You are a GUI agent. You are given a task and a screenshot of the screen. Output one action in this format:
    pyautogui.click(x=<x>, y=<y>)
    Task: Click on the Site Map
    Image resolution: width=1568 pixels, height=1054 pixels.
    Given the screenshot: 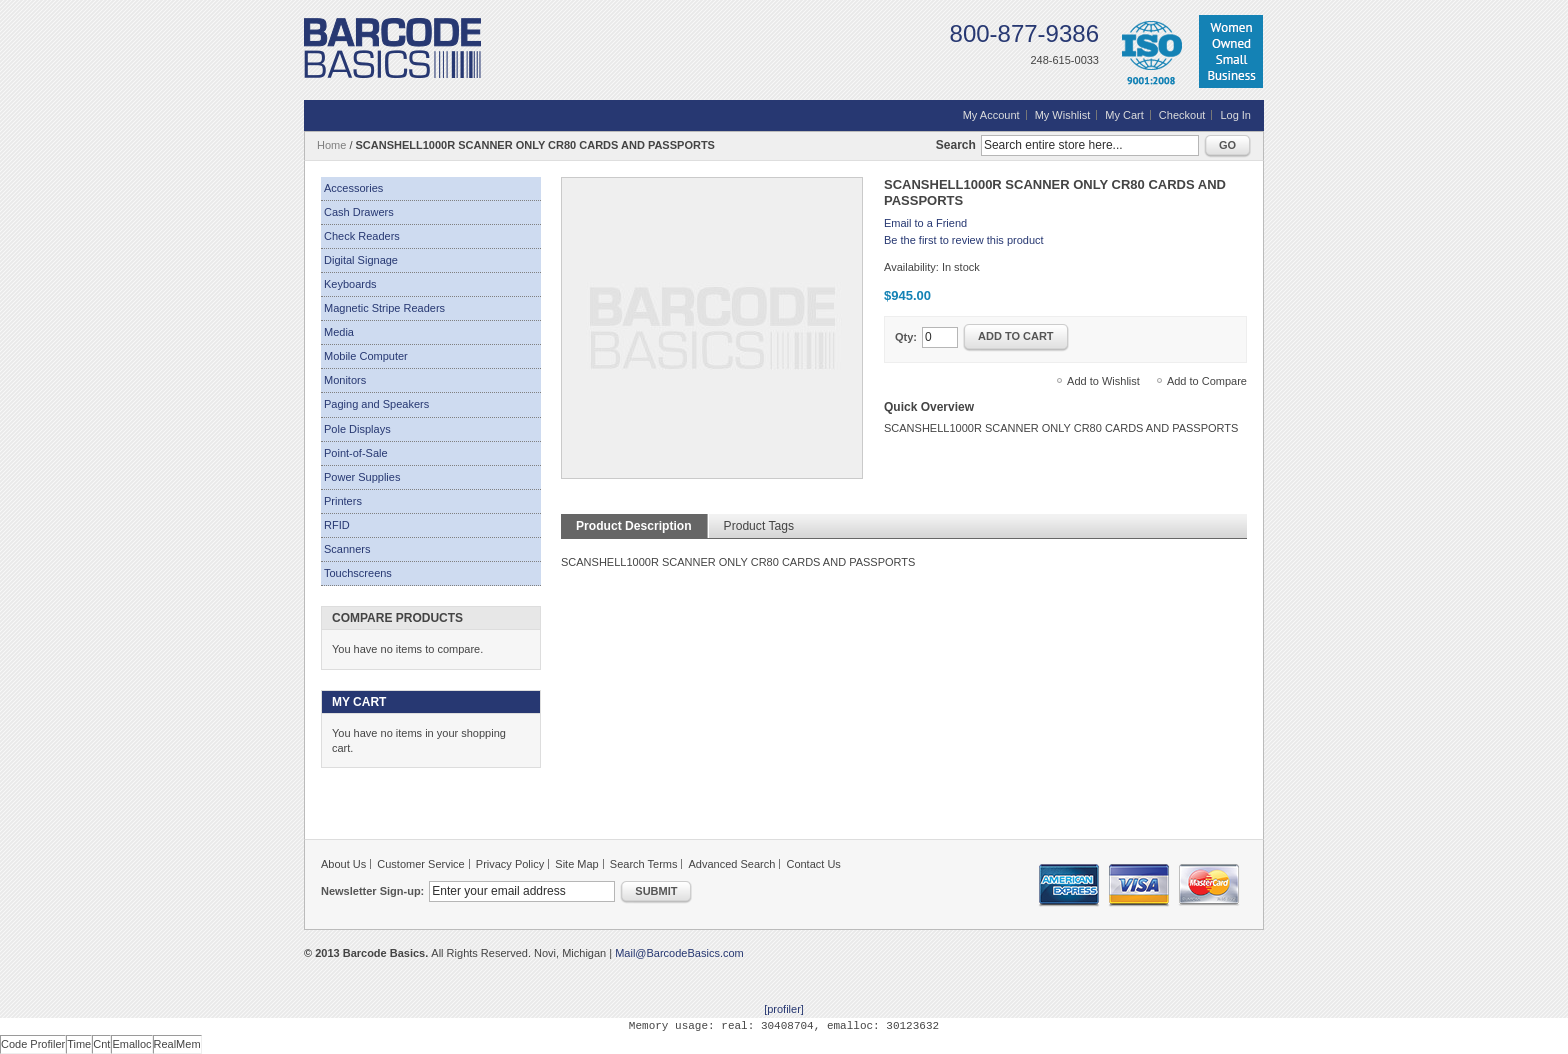 What is the action you would take?
    pyautogui.click(x=576, y=864)
    